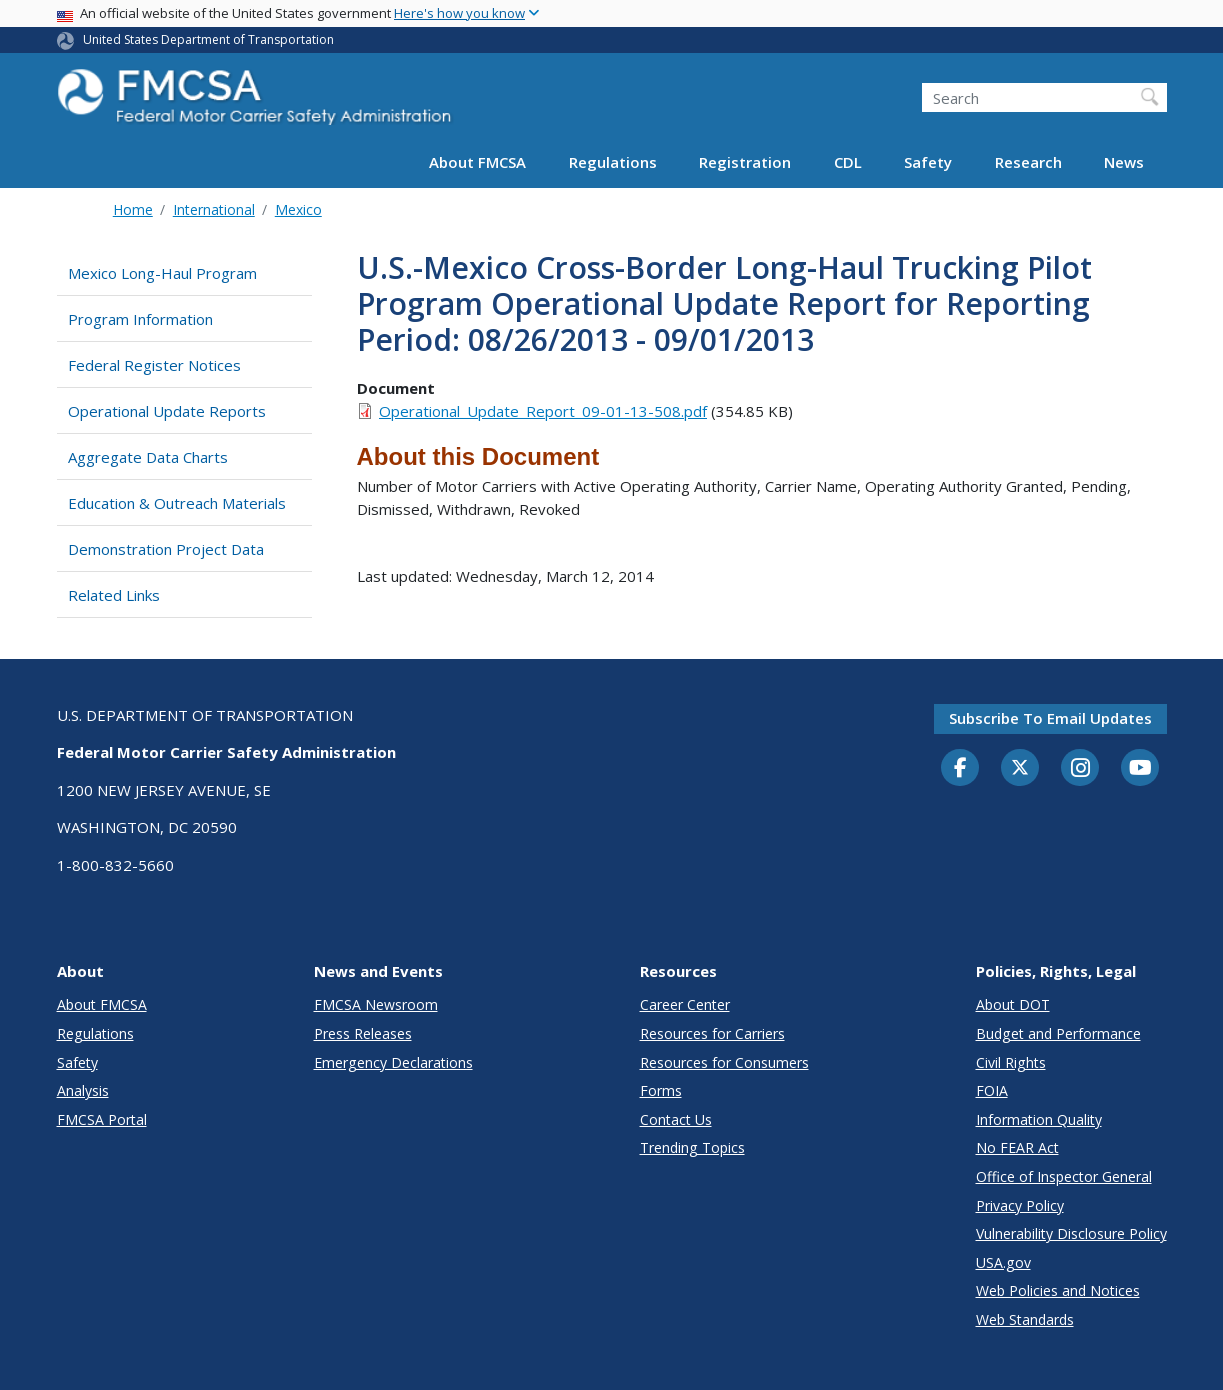 The image size is (1223, 1390). I want to click on Research, so click(1028, 162).